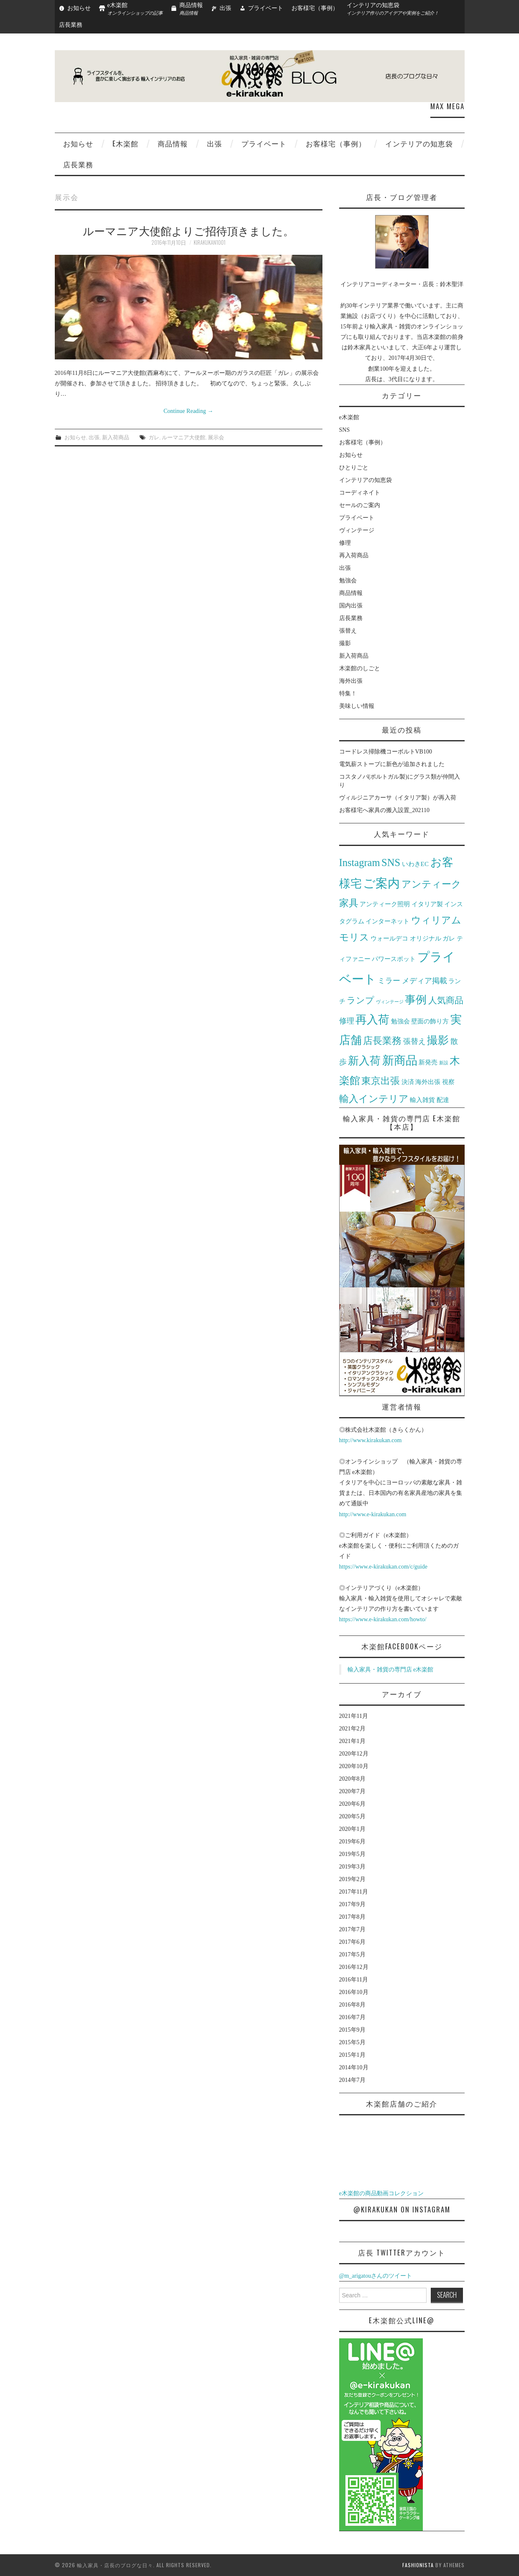  What do you see at coordinates (353, 1892) in the screenshot?
I see `2017年11月` at bounding box center [353, 1892].